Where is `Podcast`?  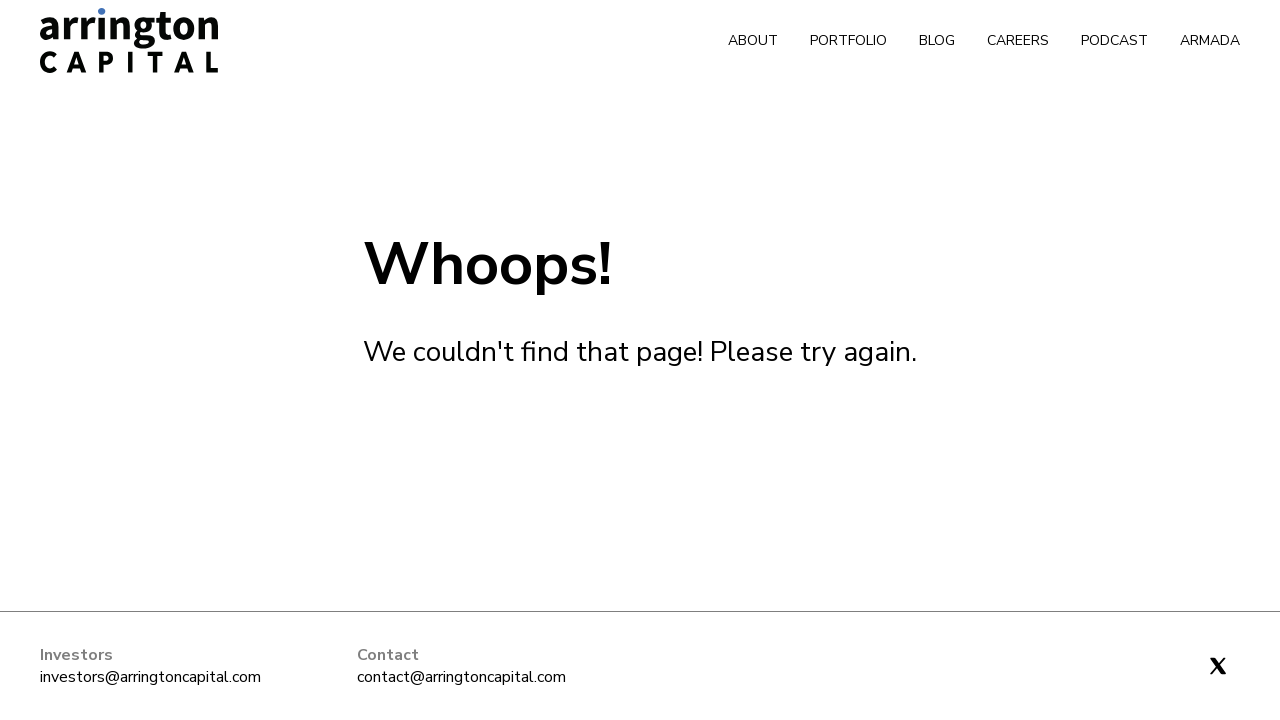 Podcast is located at coordinates (1114, 40).